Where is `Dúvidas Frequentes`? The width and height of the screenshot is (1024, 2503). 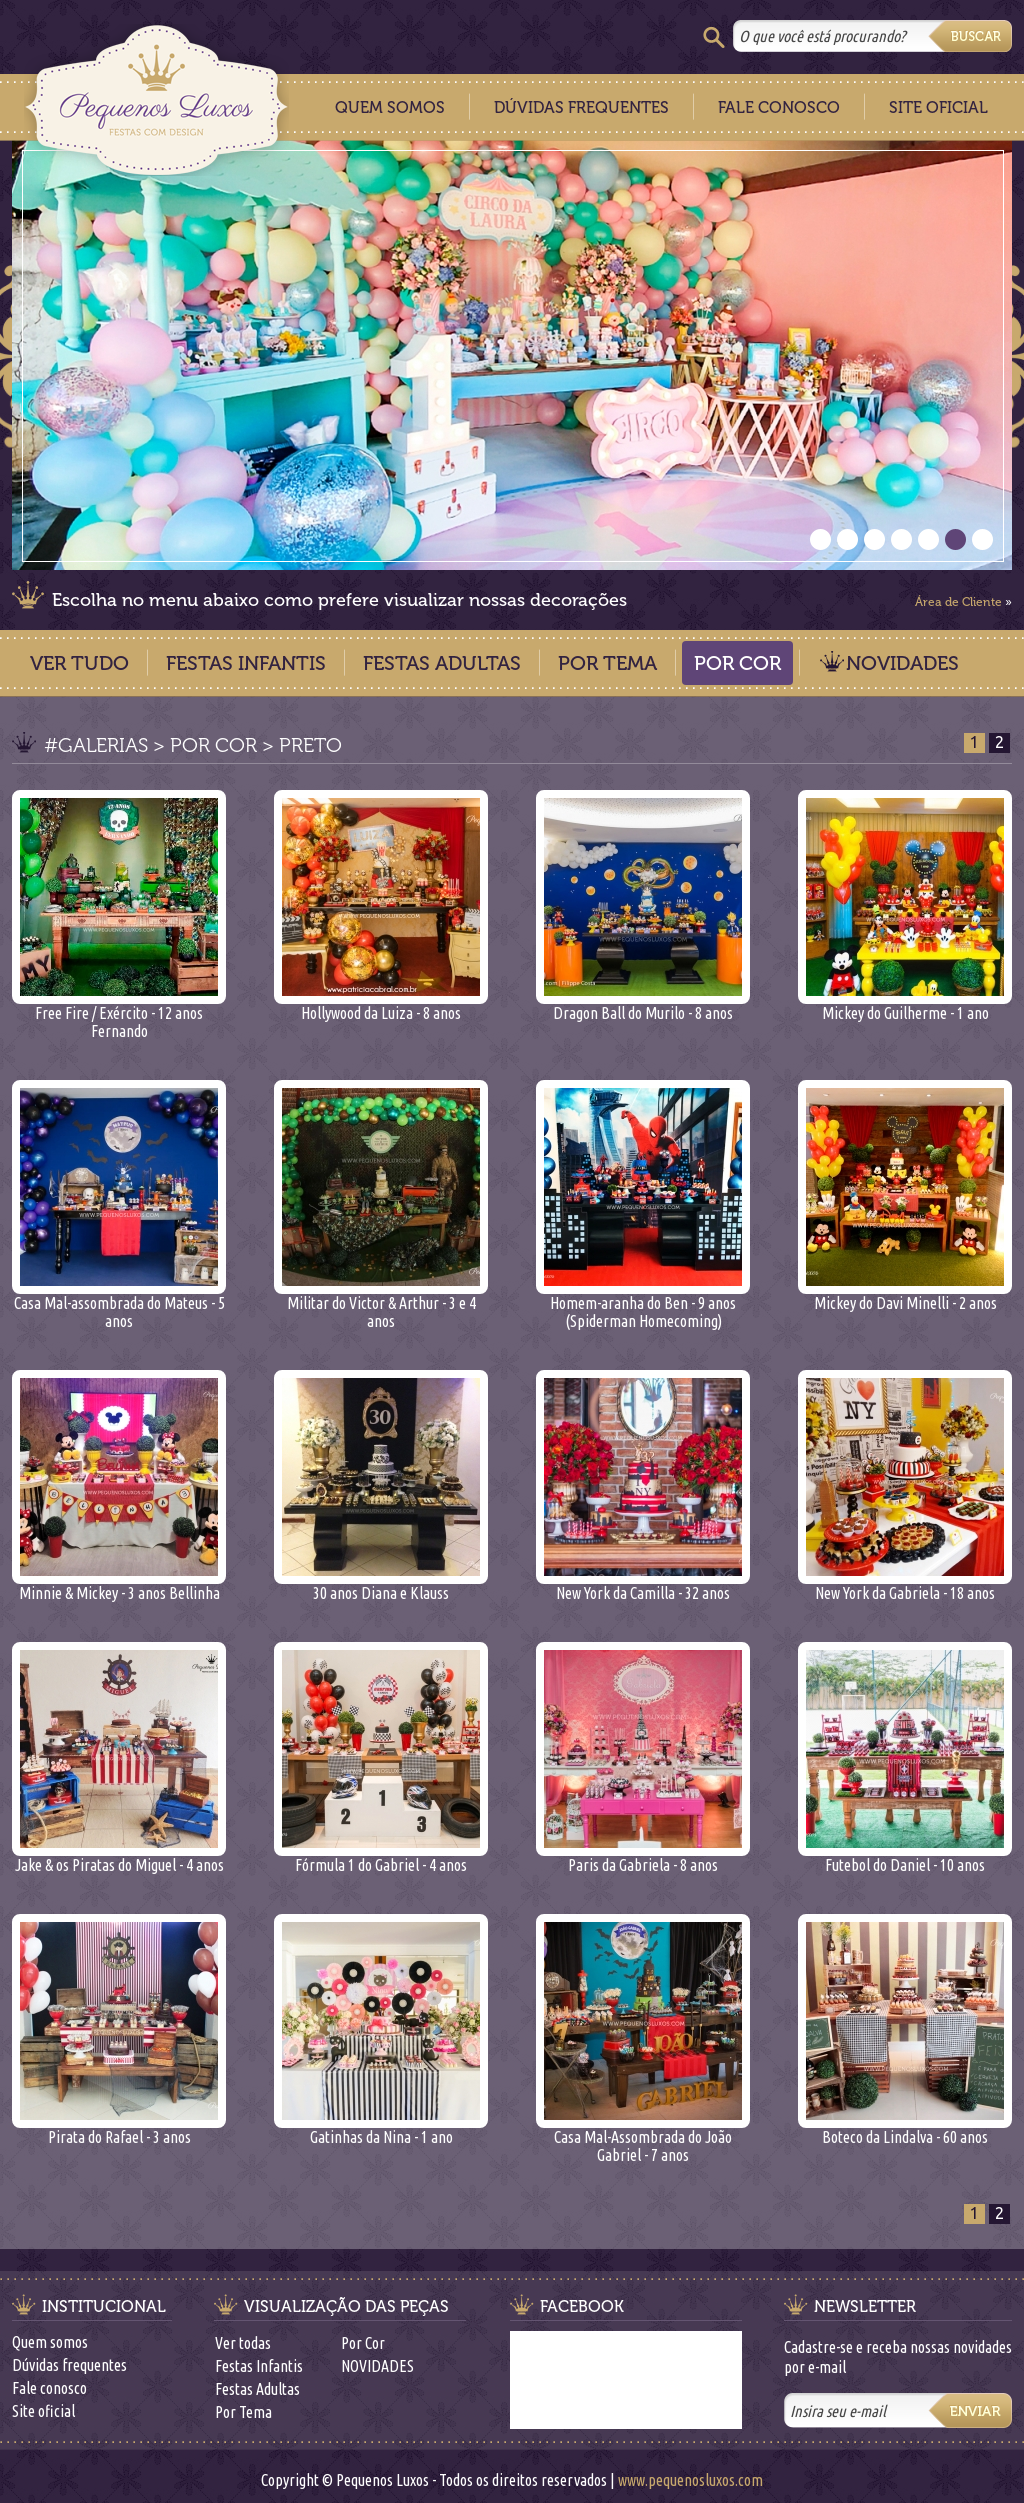 Dúvidas Frequentes is located at coordinates (581, 107).